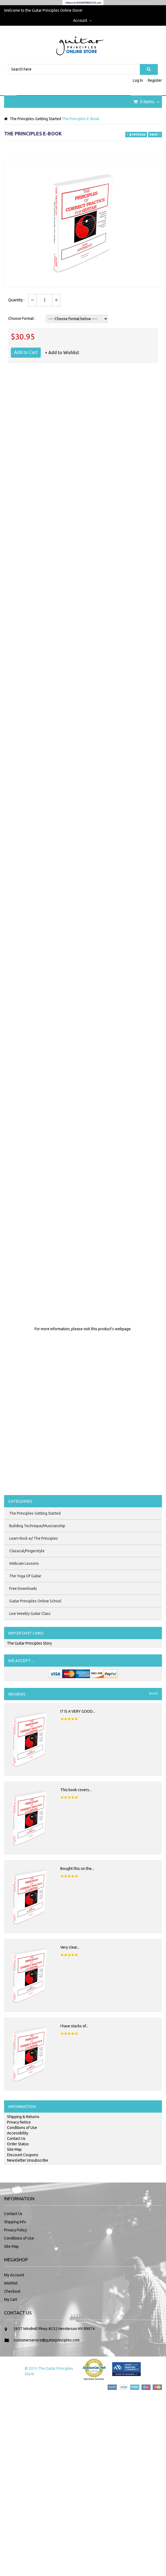  I want to click on IT IS A VERY GOOD..., so click(77, 1711).